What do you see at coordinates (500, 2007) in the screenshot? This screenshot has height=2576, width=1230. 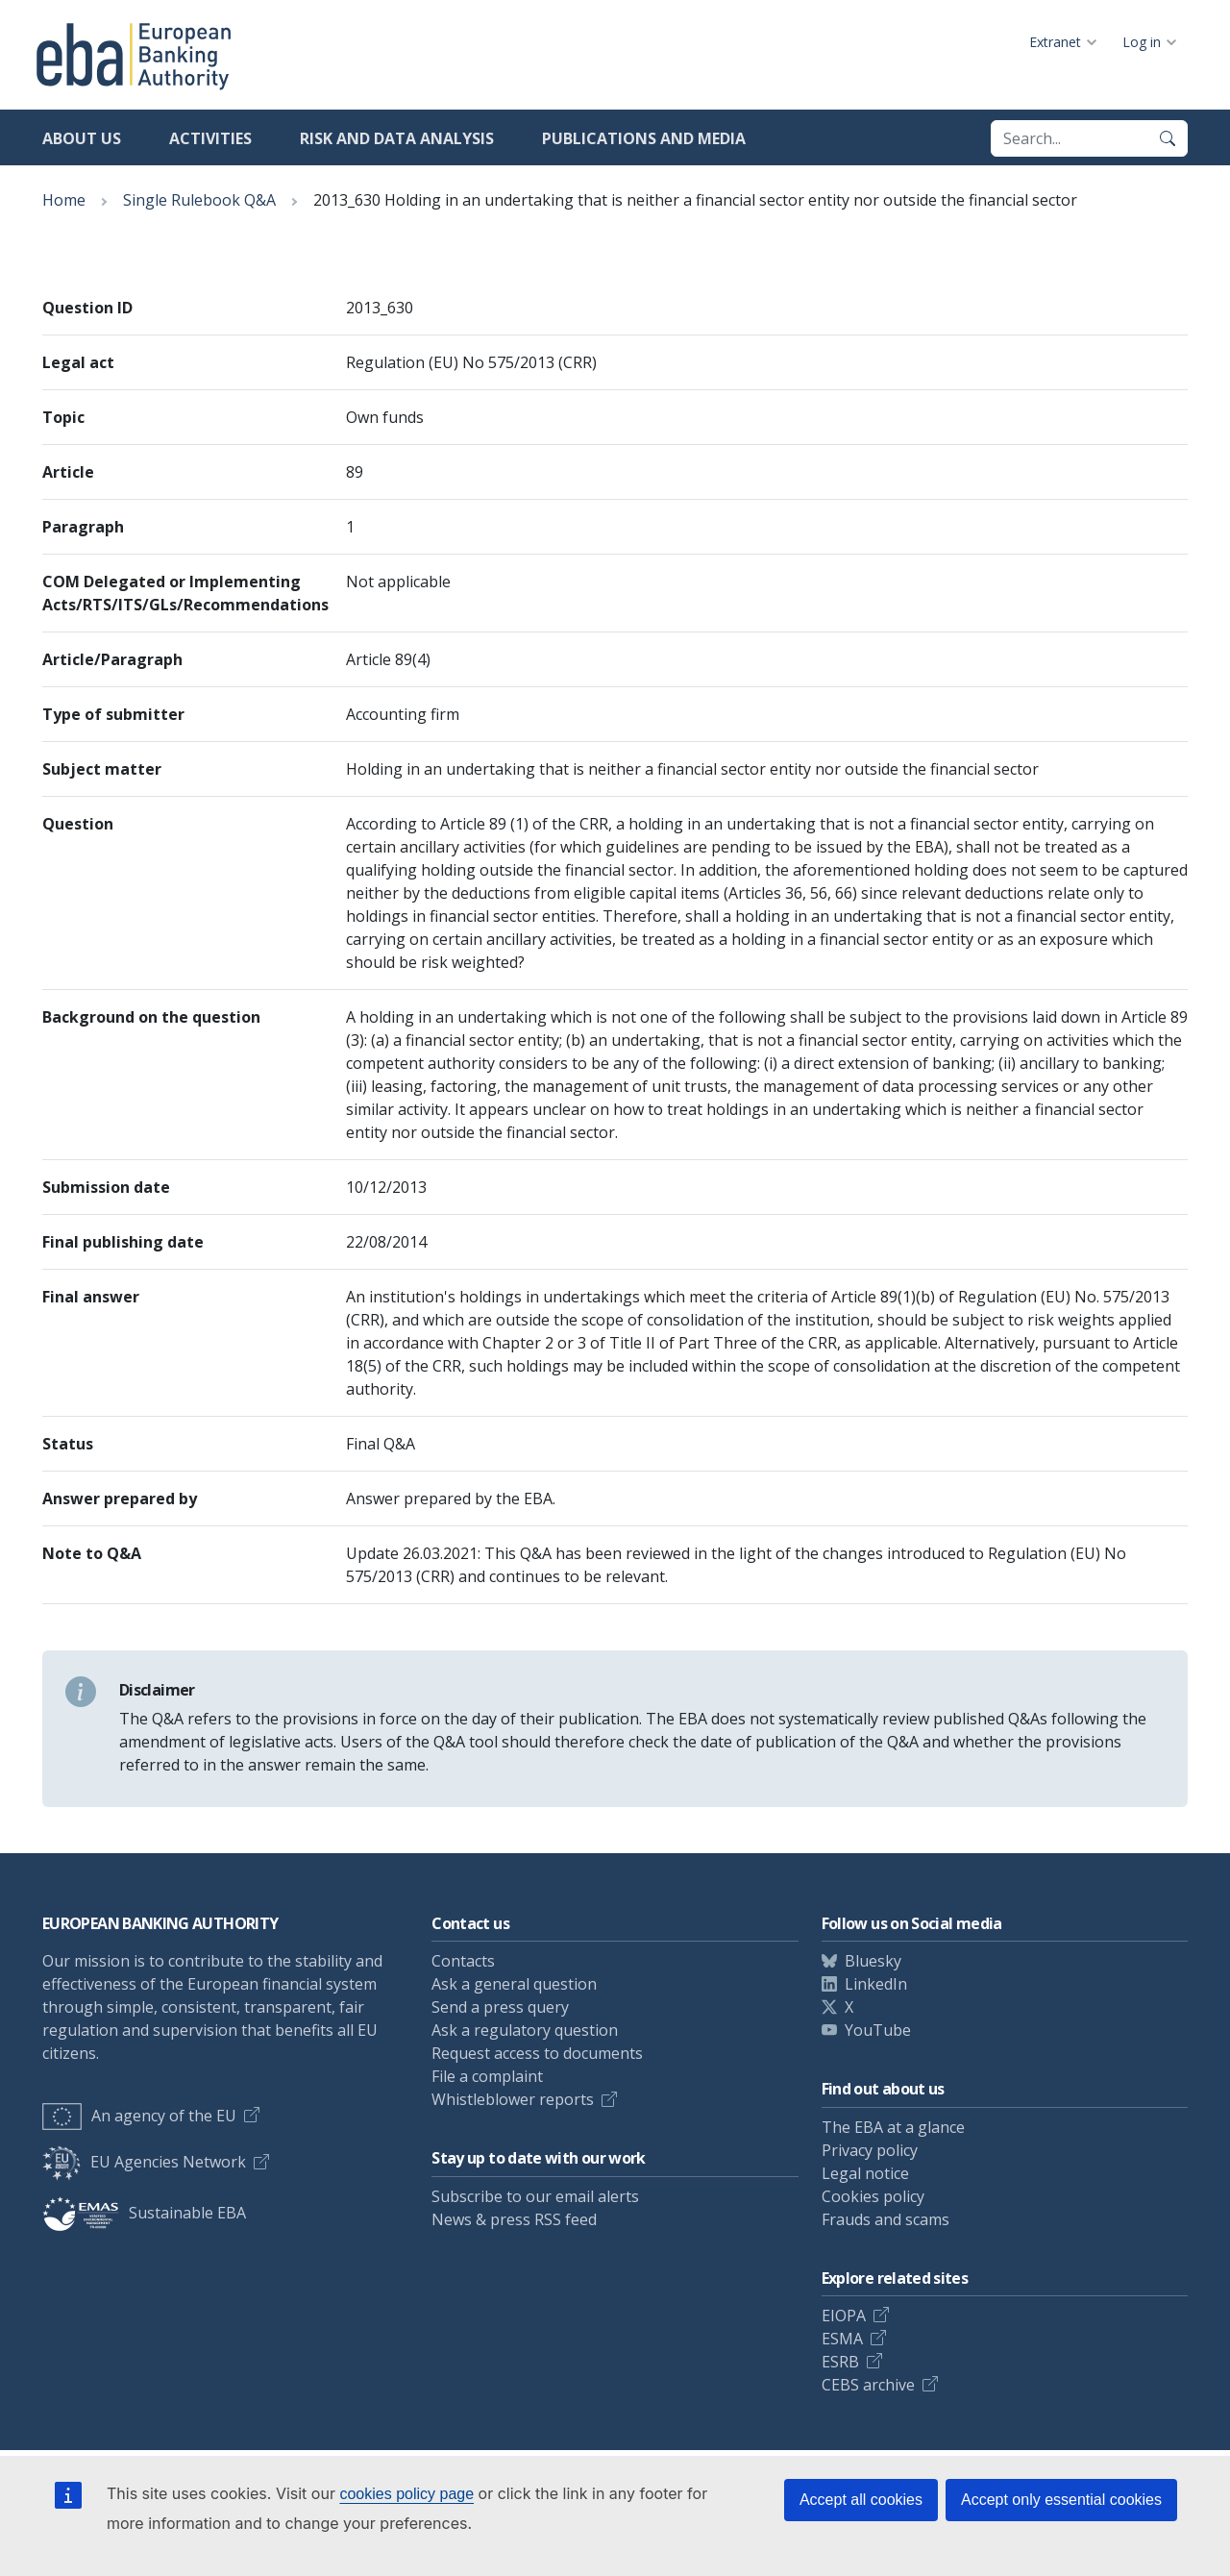 I see `Send a press query` at bounding box center [500, 2007].